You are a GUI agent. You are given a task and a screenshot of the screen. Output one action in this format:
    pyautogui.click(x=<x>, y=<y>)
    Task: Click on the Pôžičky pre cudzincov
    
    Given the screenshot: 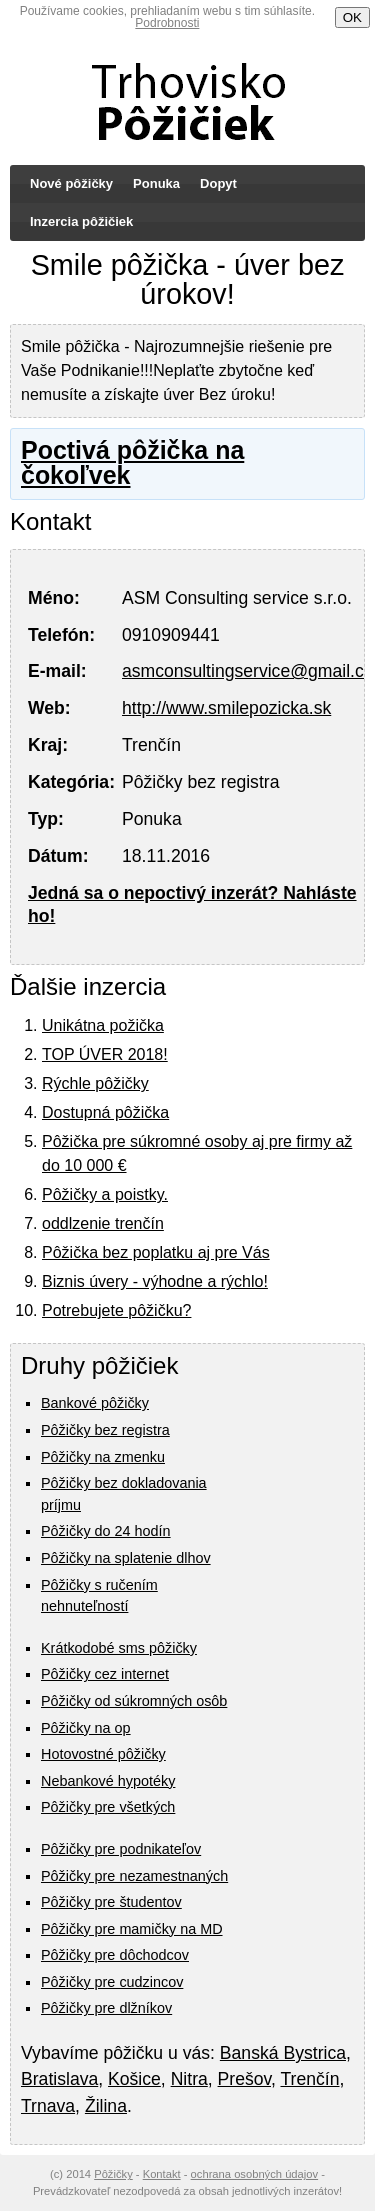 What is the action you would take?
    pyautogui.click(x=112, y=1982)
    